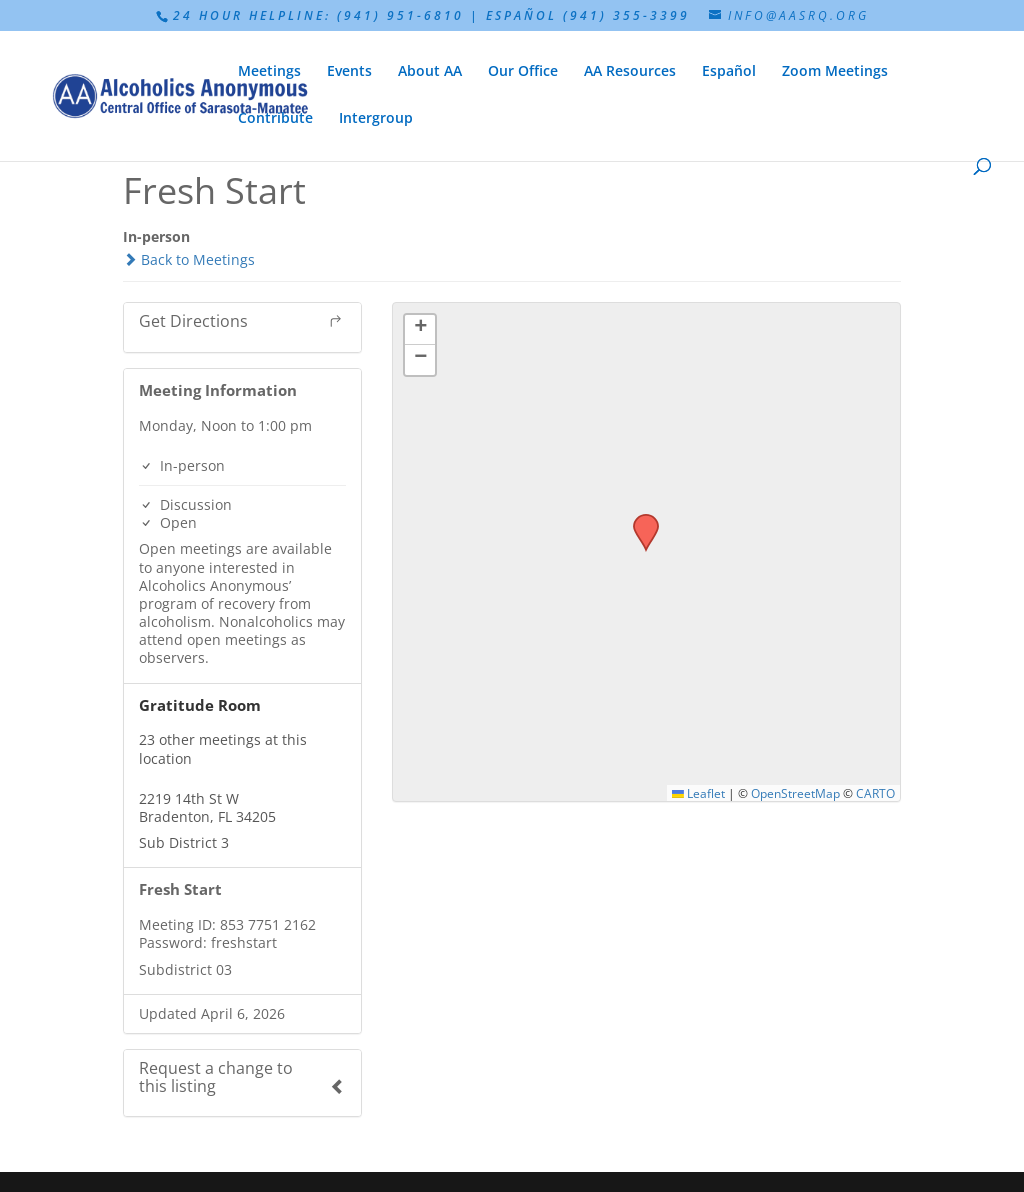 This screenshot has width=1024, height=1192. Describe the element at coordinates (349, 72) in the screenshot. I see `Events` at that location.